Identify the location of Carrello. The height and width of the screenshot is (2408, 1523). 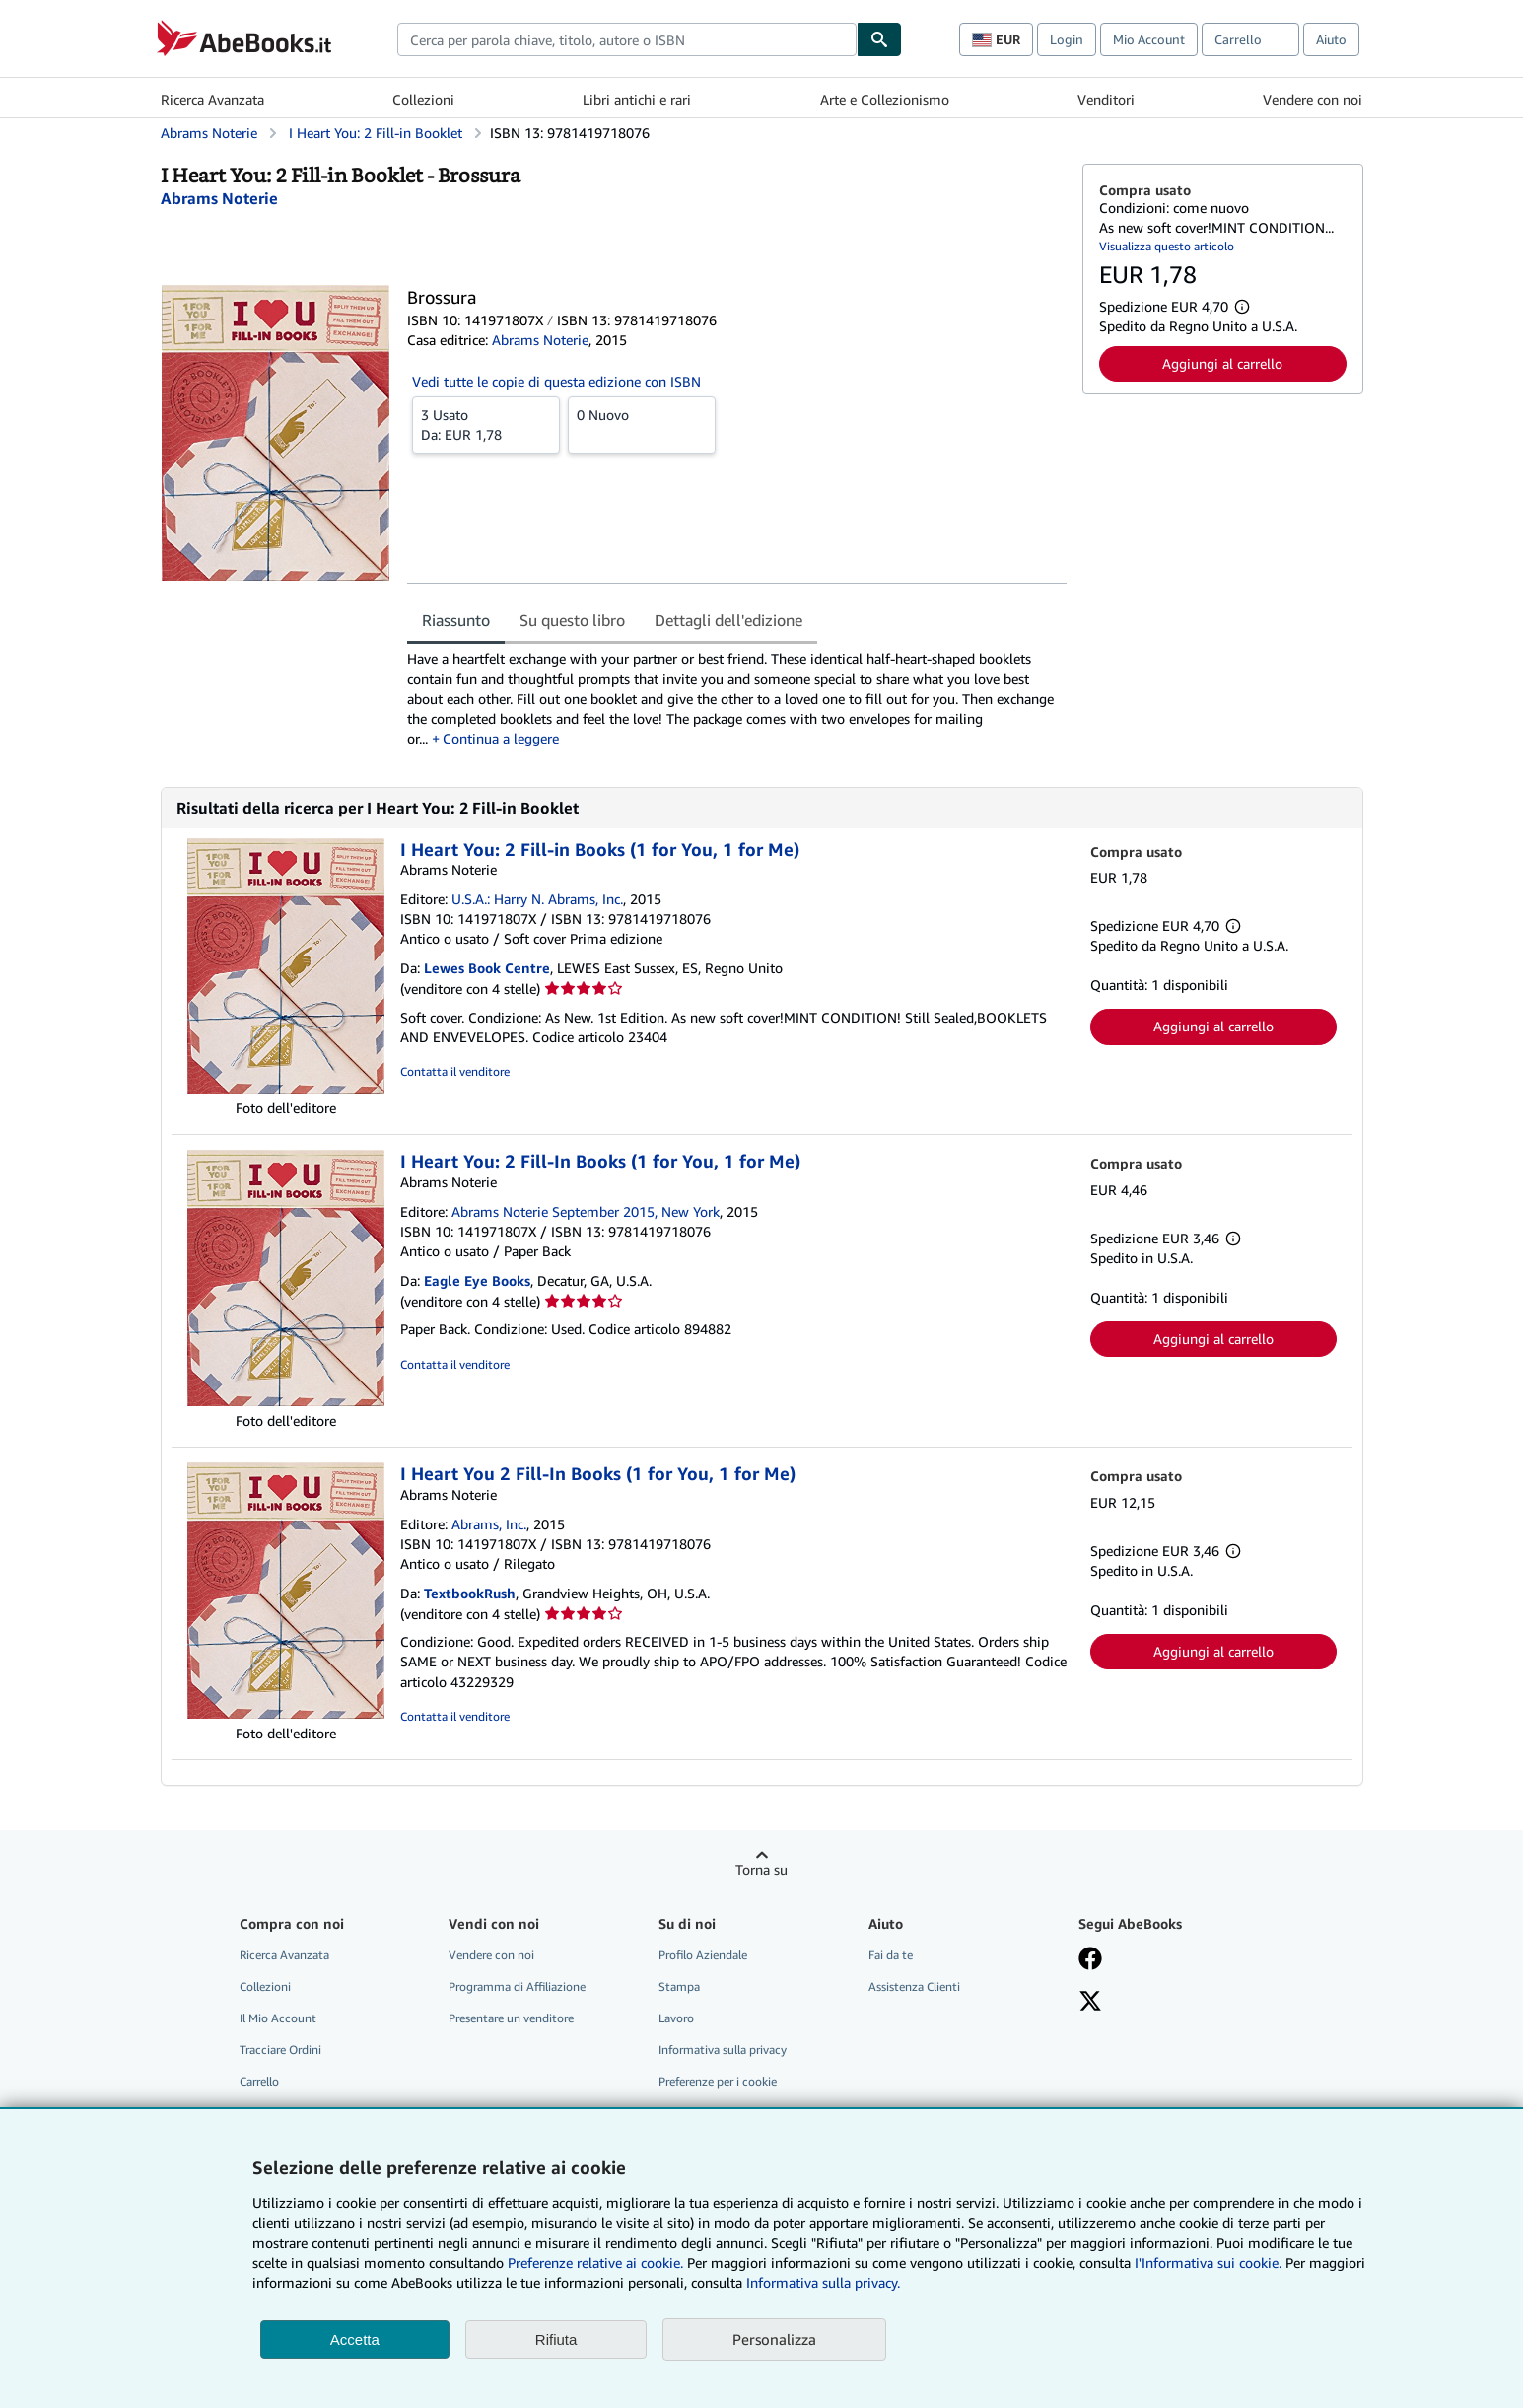
(259, 2081).